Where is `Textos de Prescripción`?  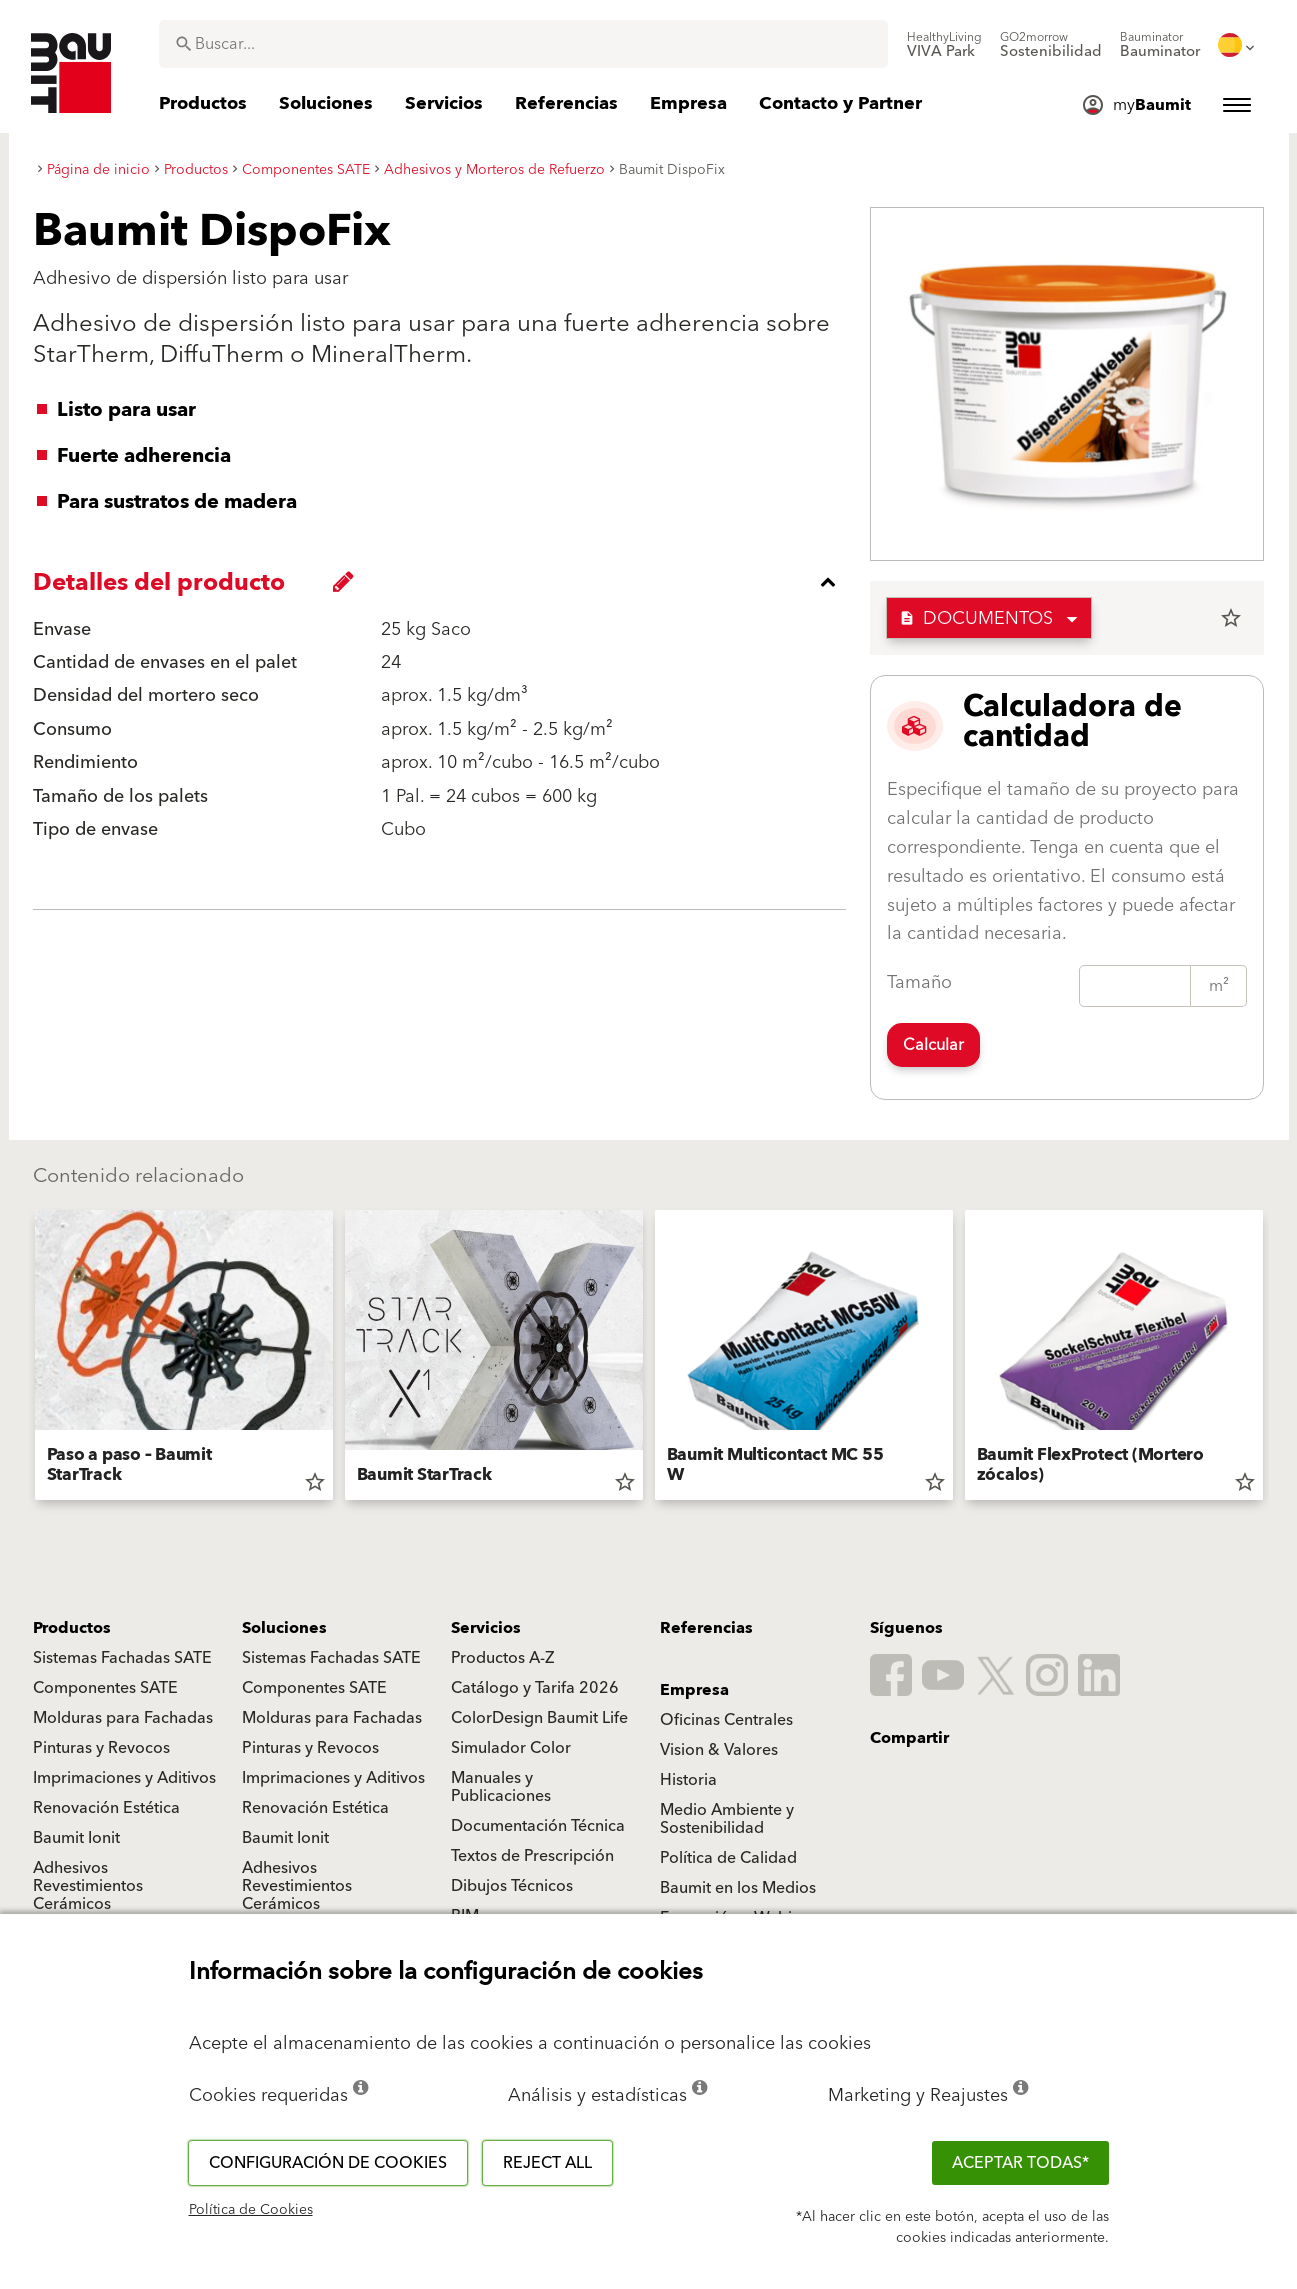 Textos de Prescripción is located at coordinates (532, 1856).